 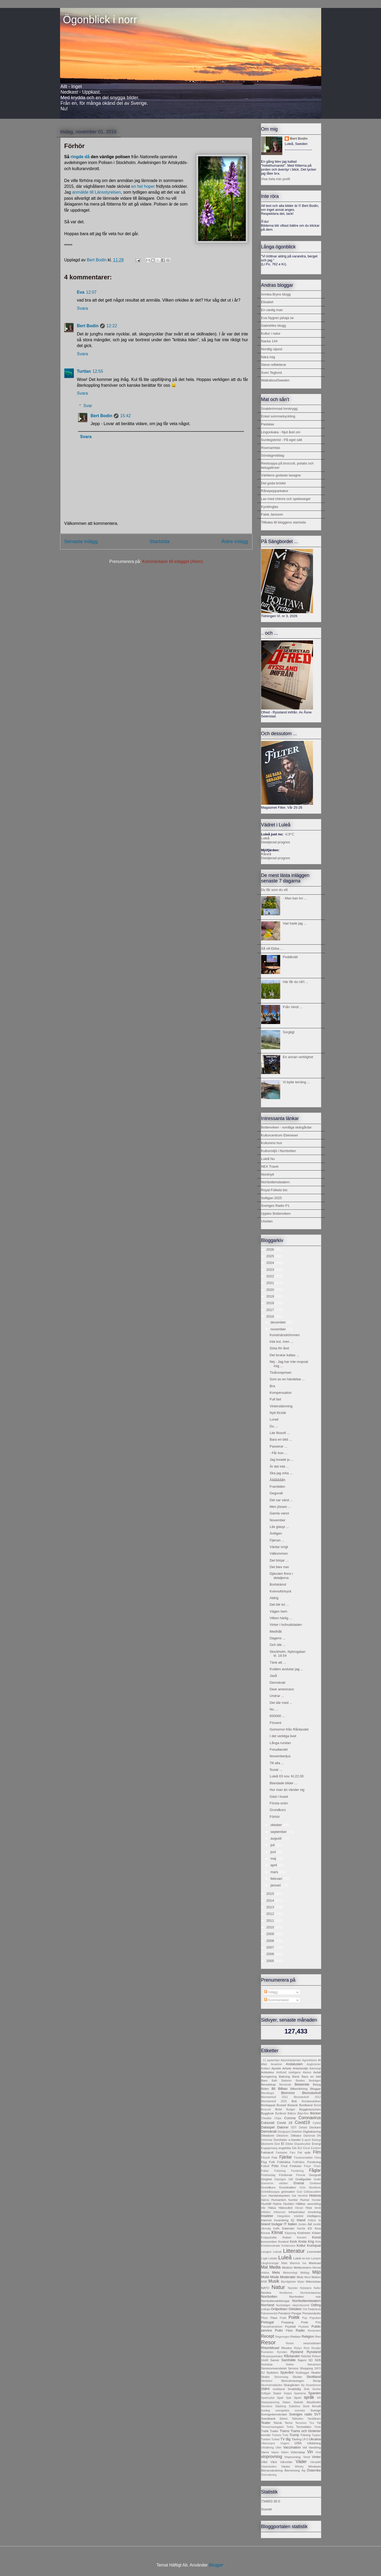 What do you see at coordinates (274, 2360) in the screenshot?
I see `Samer` at bounding box center [274, 2360].